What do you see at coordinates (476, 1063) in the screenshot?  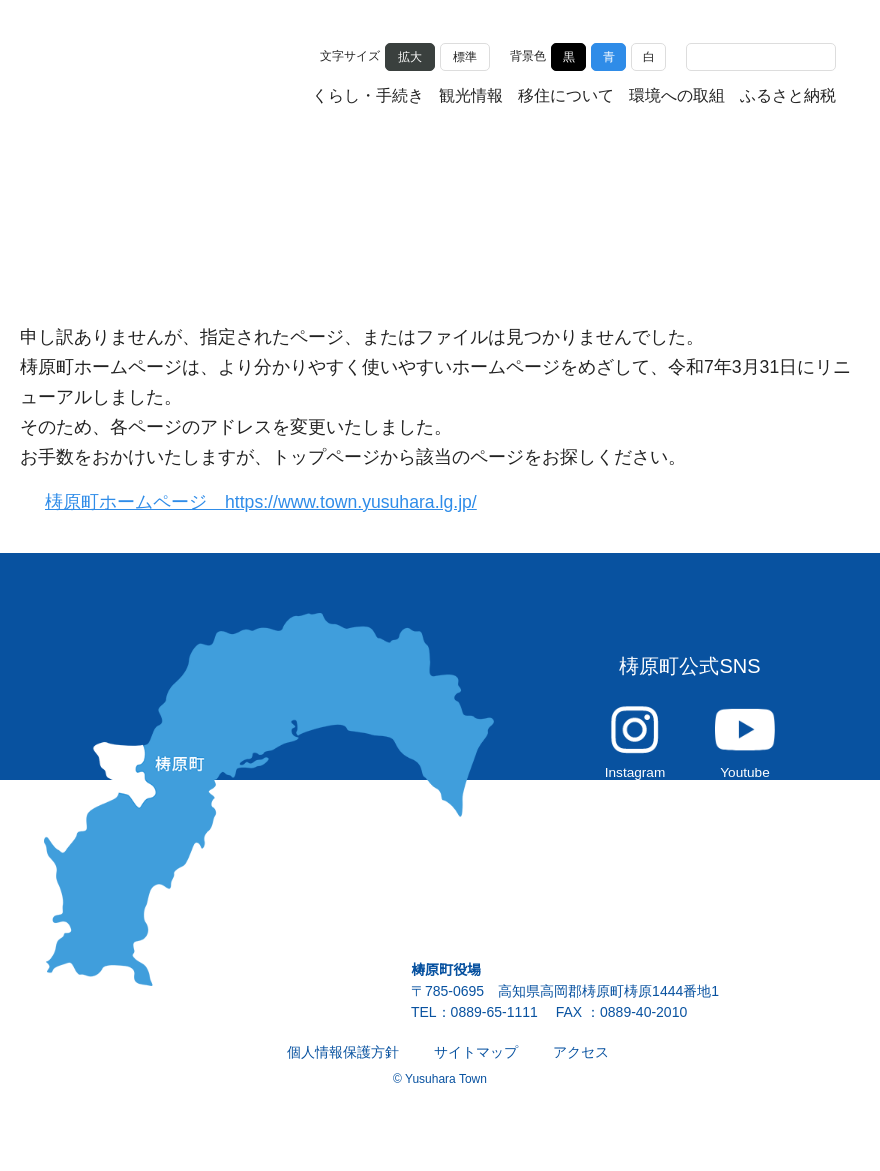 I see `サイトマップ` at bounding box center [476, 1063].